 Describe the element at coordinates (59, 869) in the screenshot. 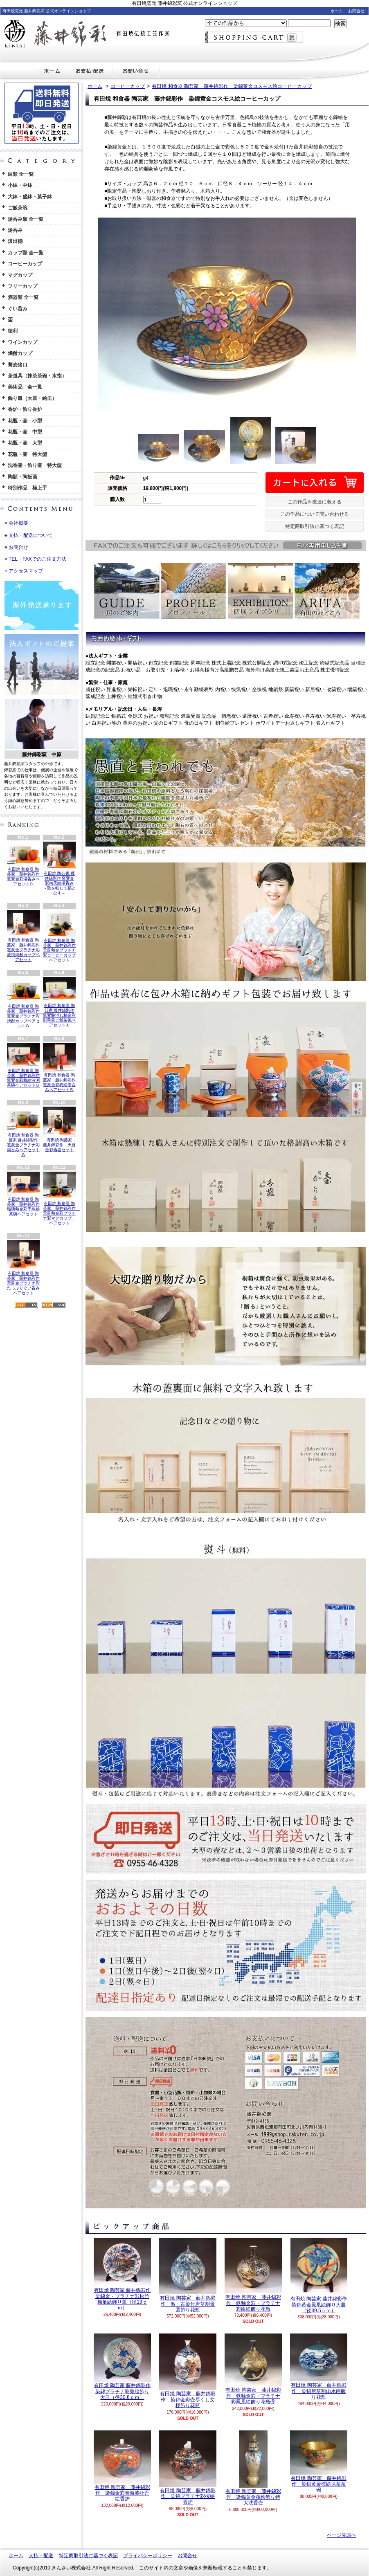

I see `有田焼 陶芸家 藤井錦彩作 窯変金彩南天絵湯呑み ～難を転じて福となす～` at that location.